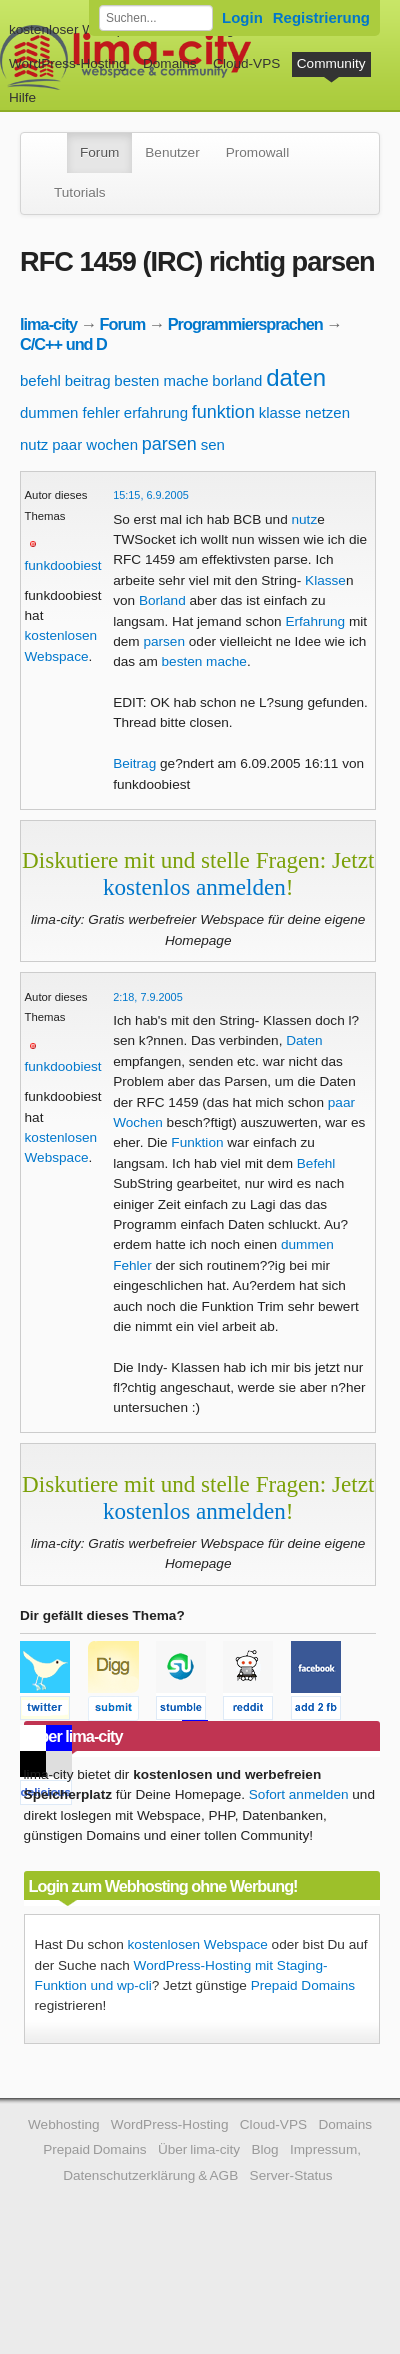  Describe the element at coordinates (34, 444) in the screenshot. I see `nutz` at that location.